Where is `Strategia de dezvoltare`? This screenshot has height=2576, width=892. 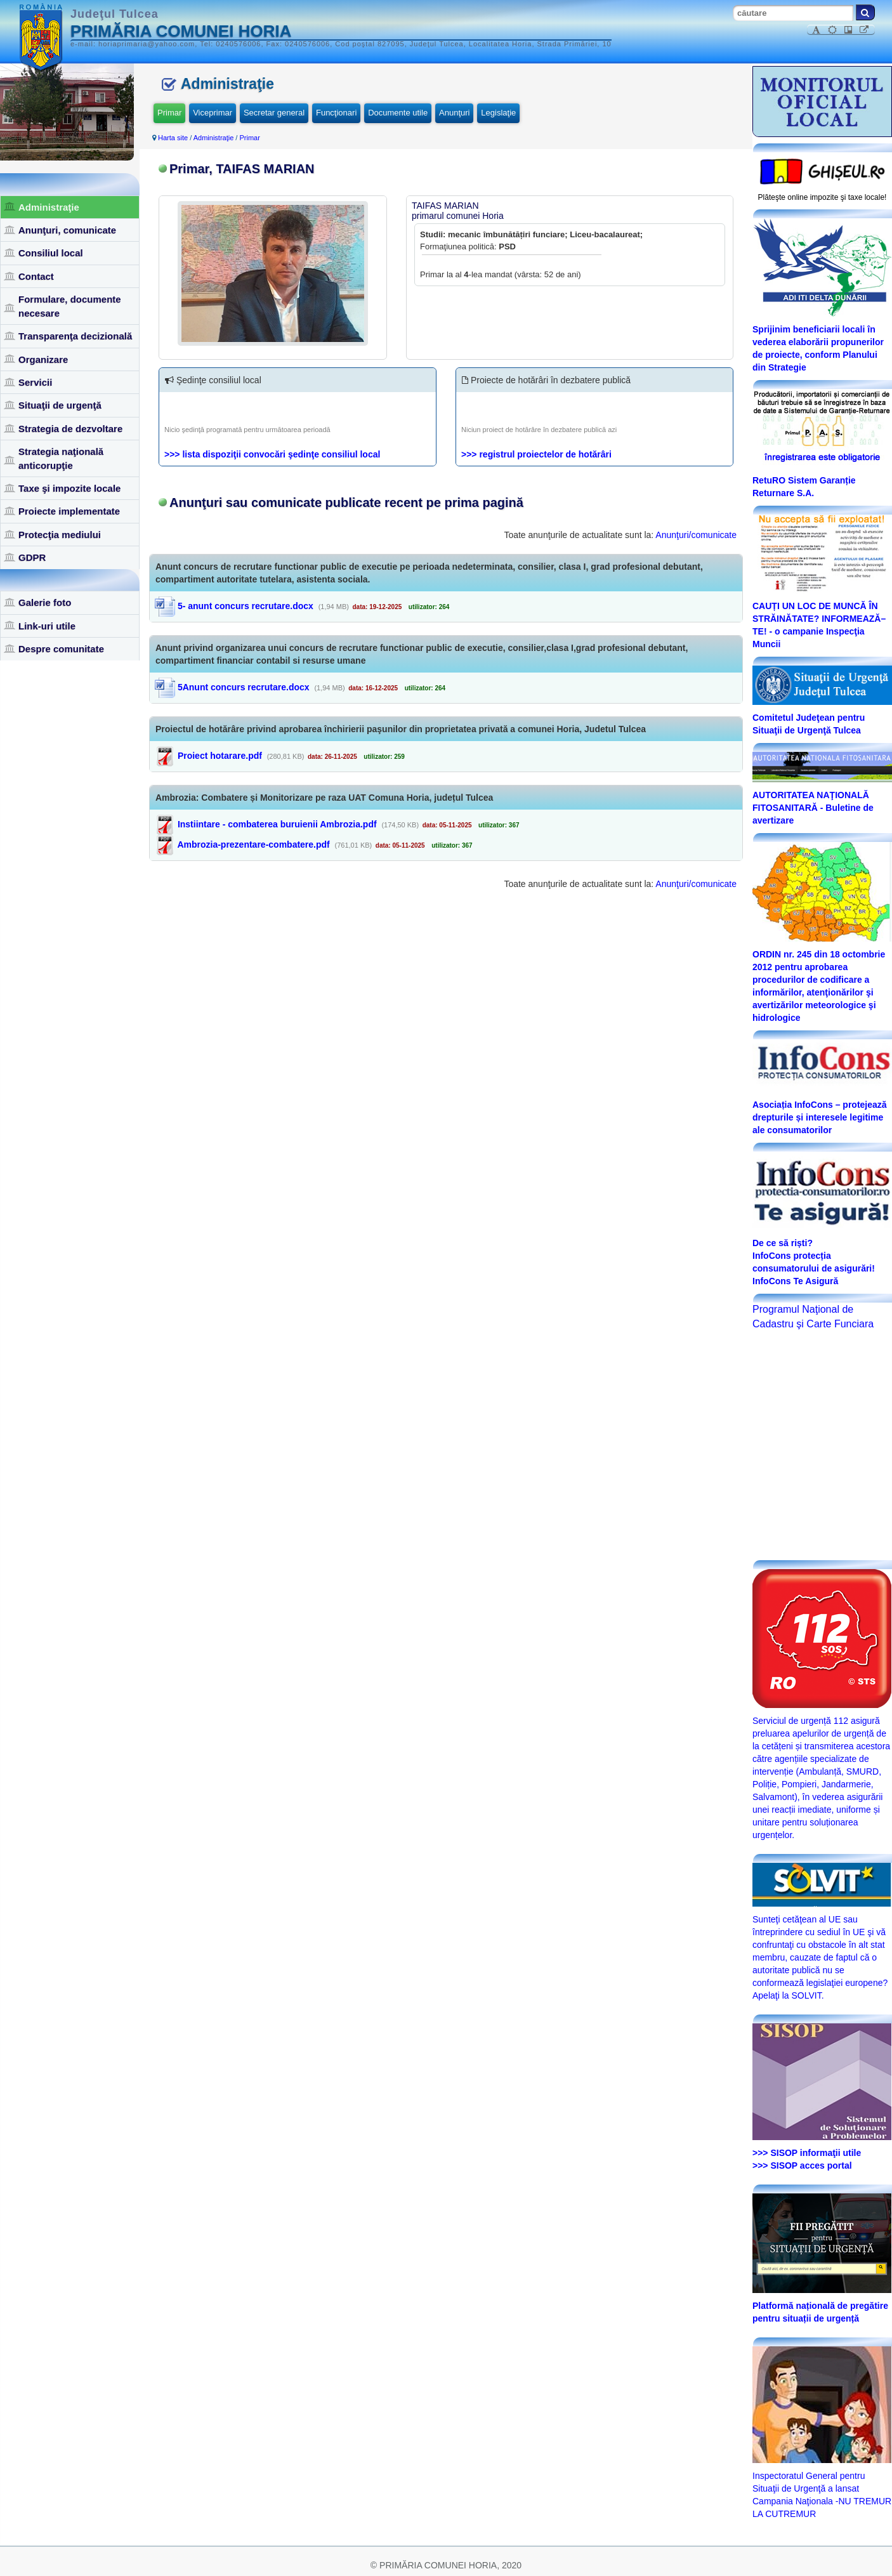
Strategia de dezvoltare is located at coordinates (70, 428).